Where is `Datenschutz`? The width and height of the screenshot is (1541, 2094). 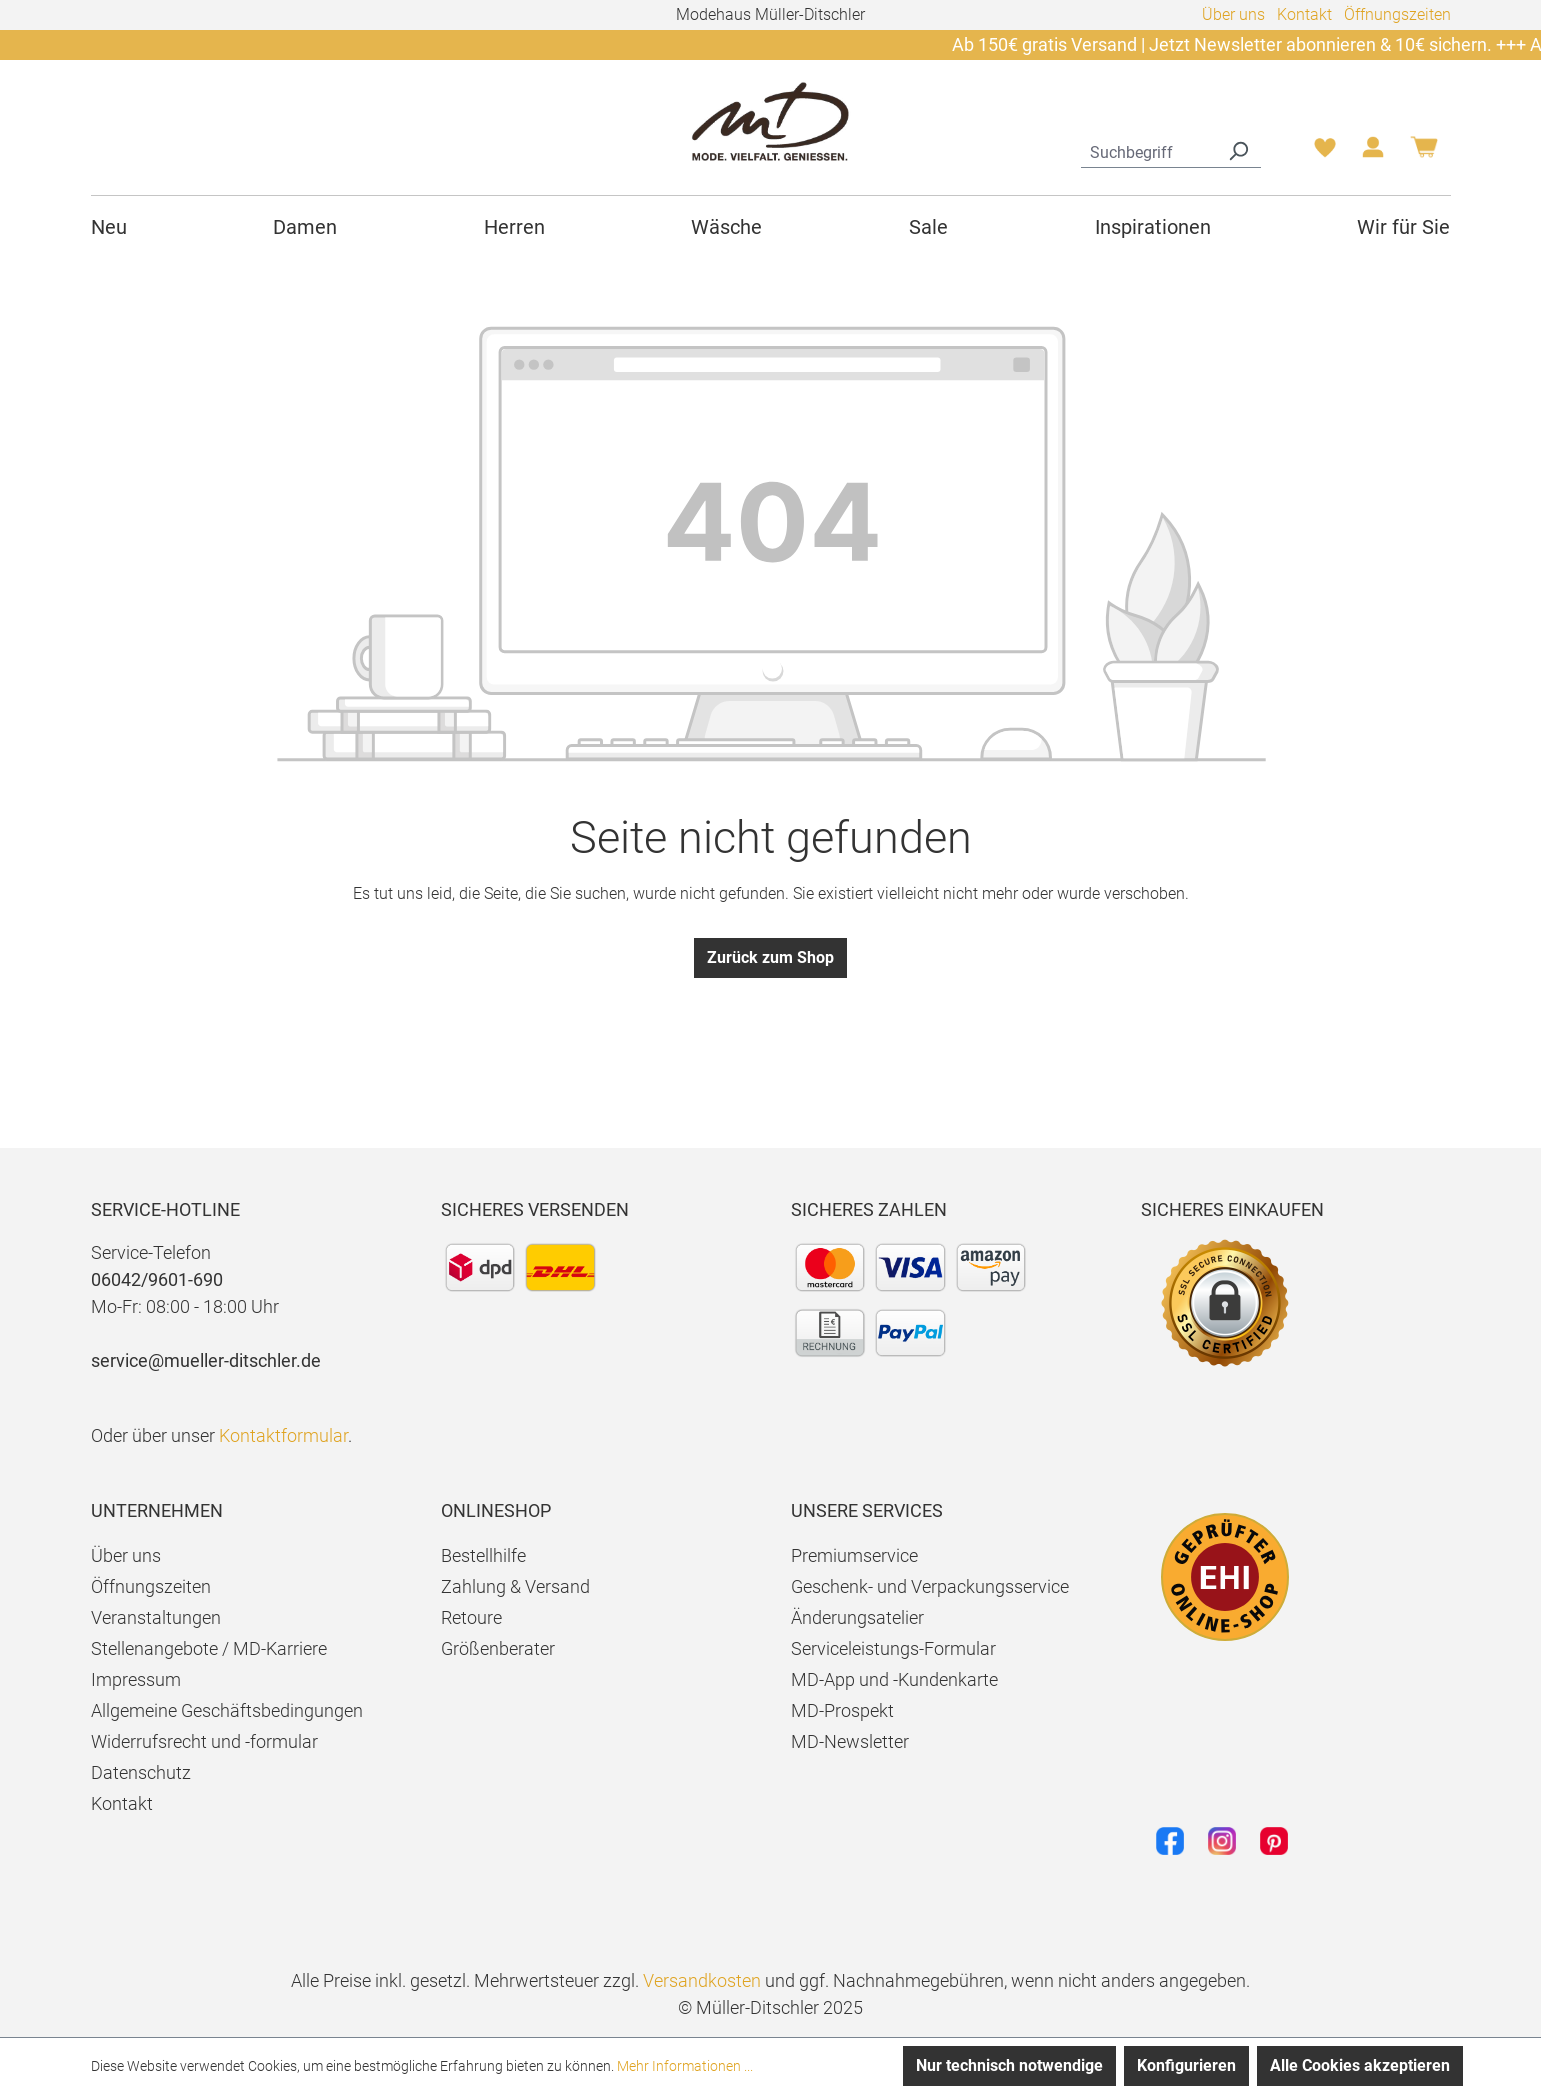 Datenschutz is located at coordinates (141, 1772).